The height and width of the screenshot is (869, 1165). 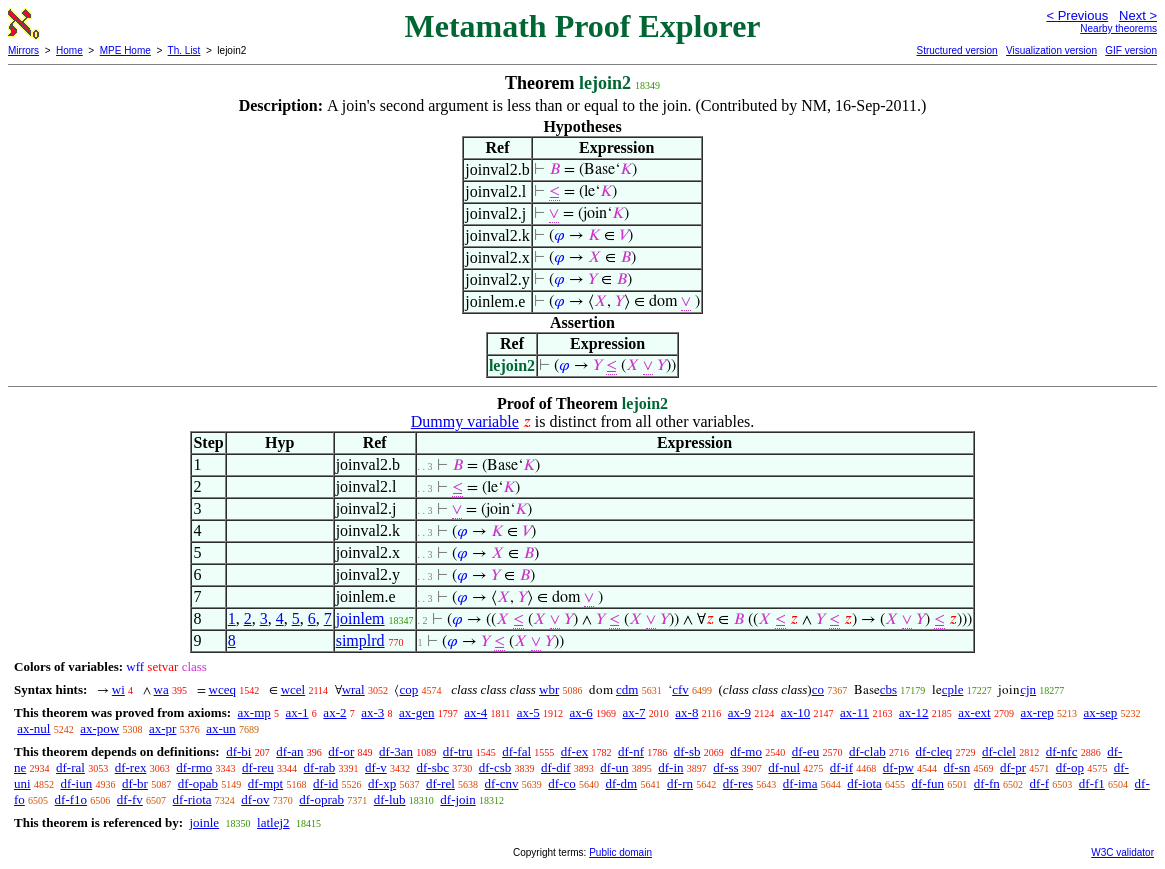 What do you see at coordinates (561, 783) in the screenshot?
I see `df-co` at bounding box center [561, 783].